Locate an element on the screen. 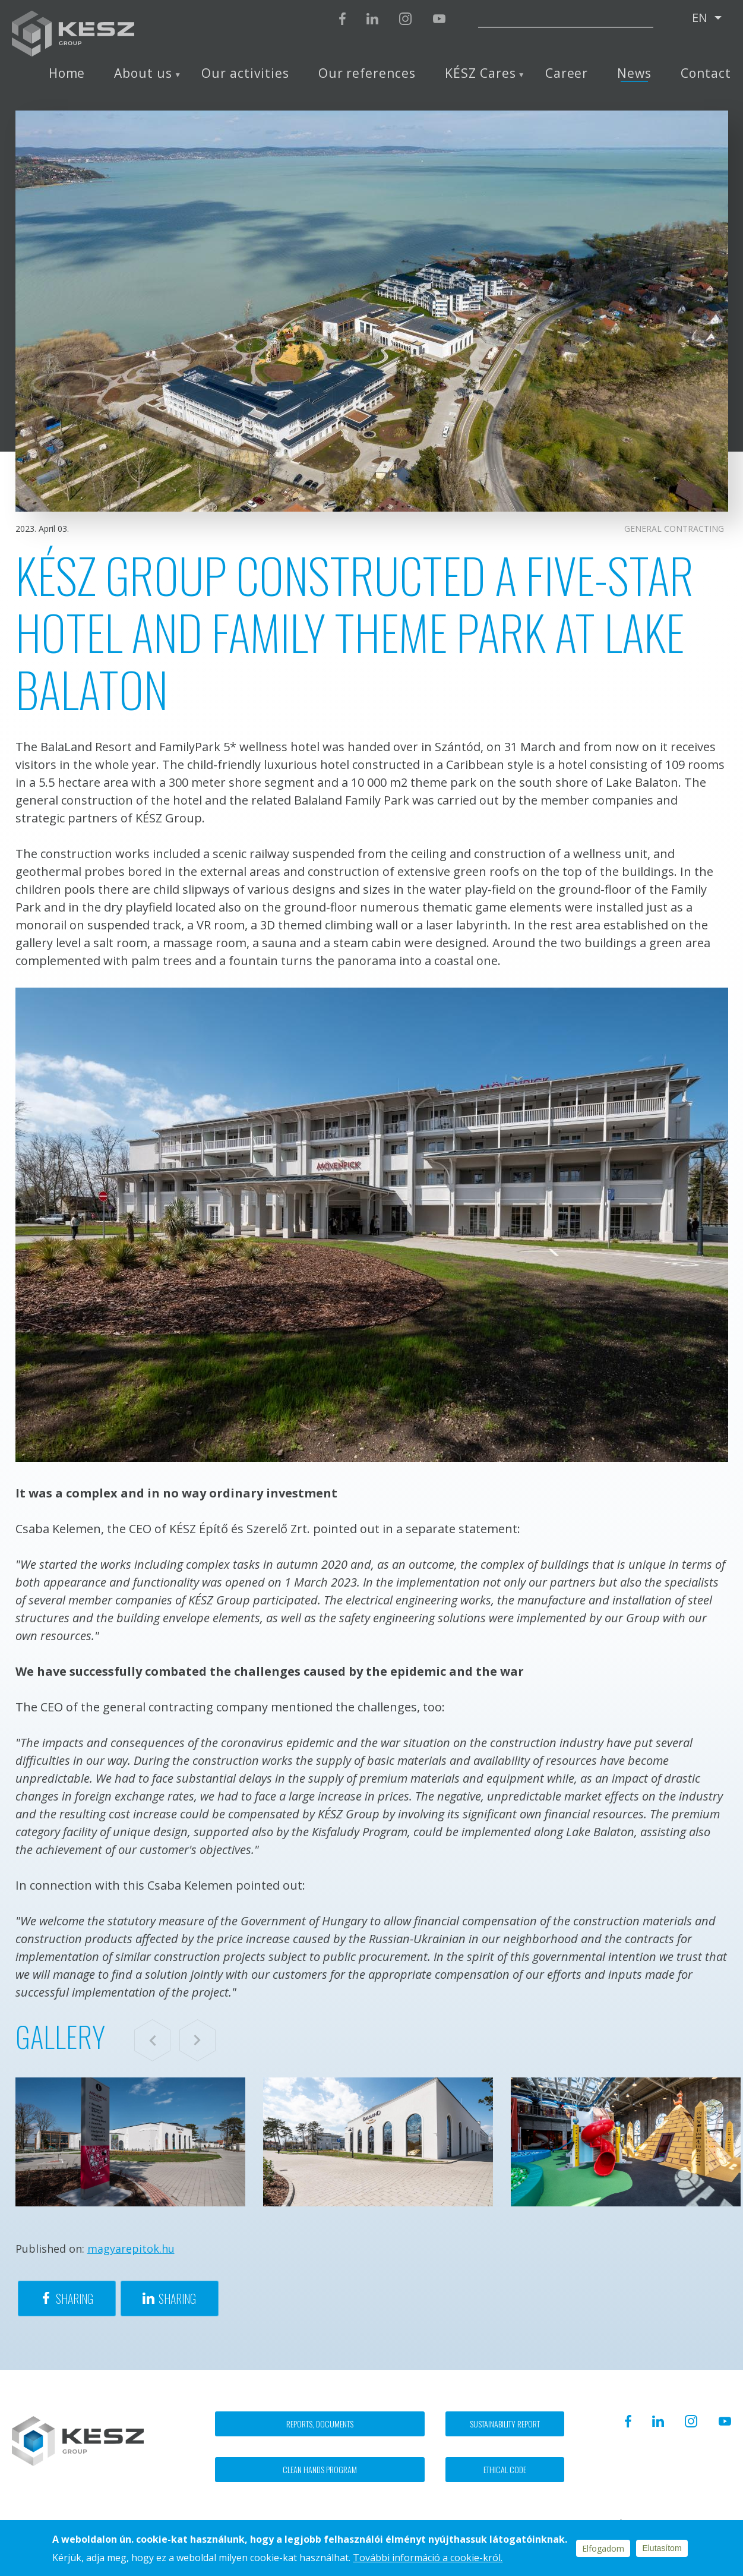 The image size is (743, 2576). General contracting is located at coordinates (674, 528).